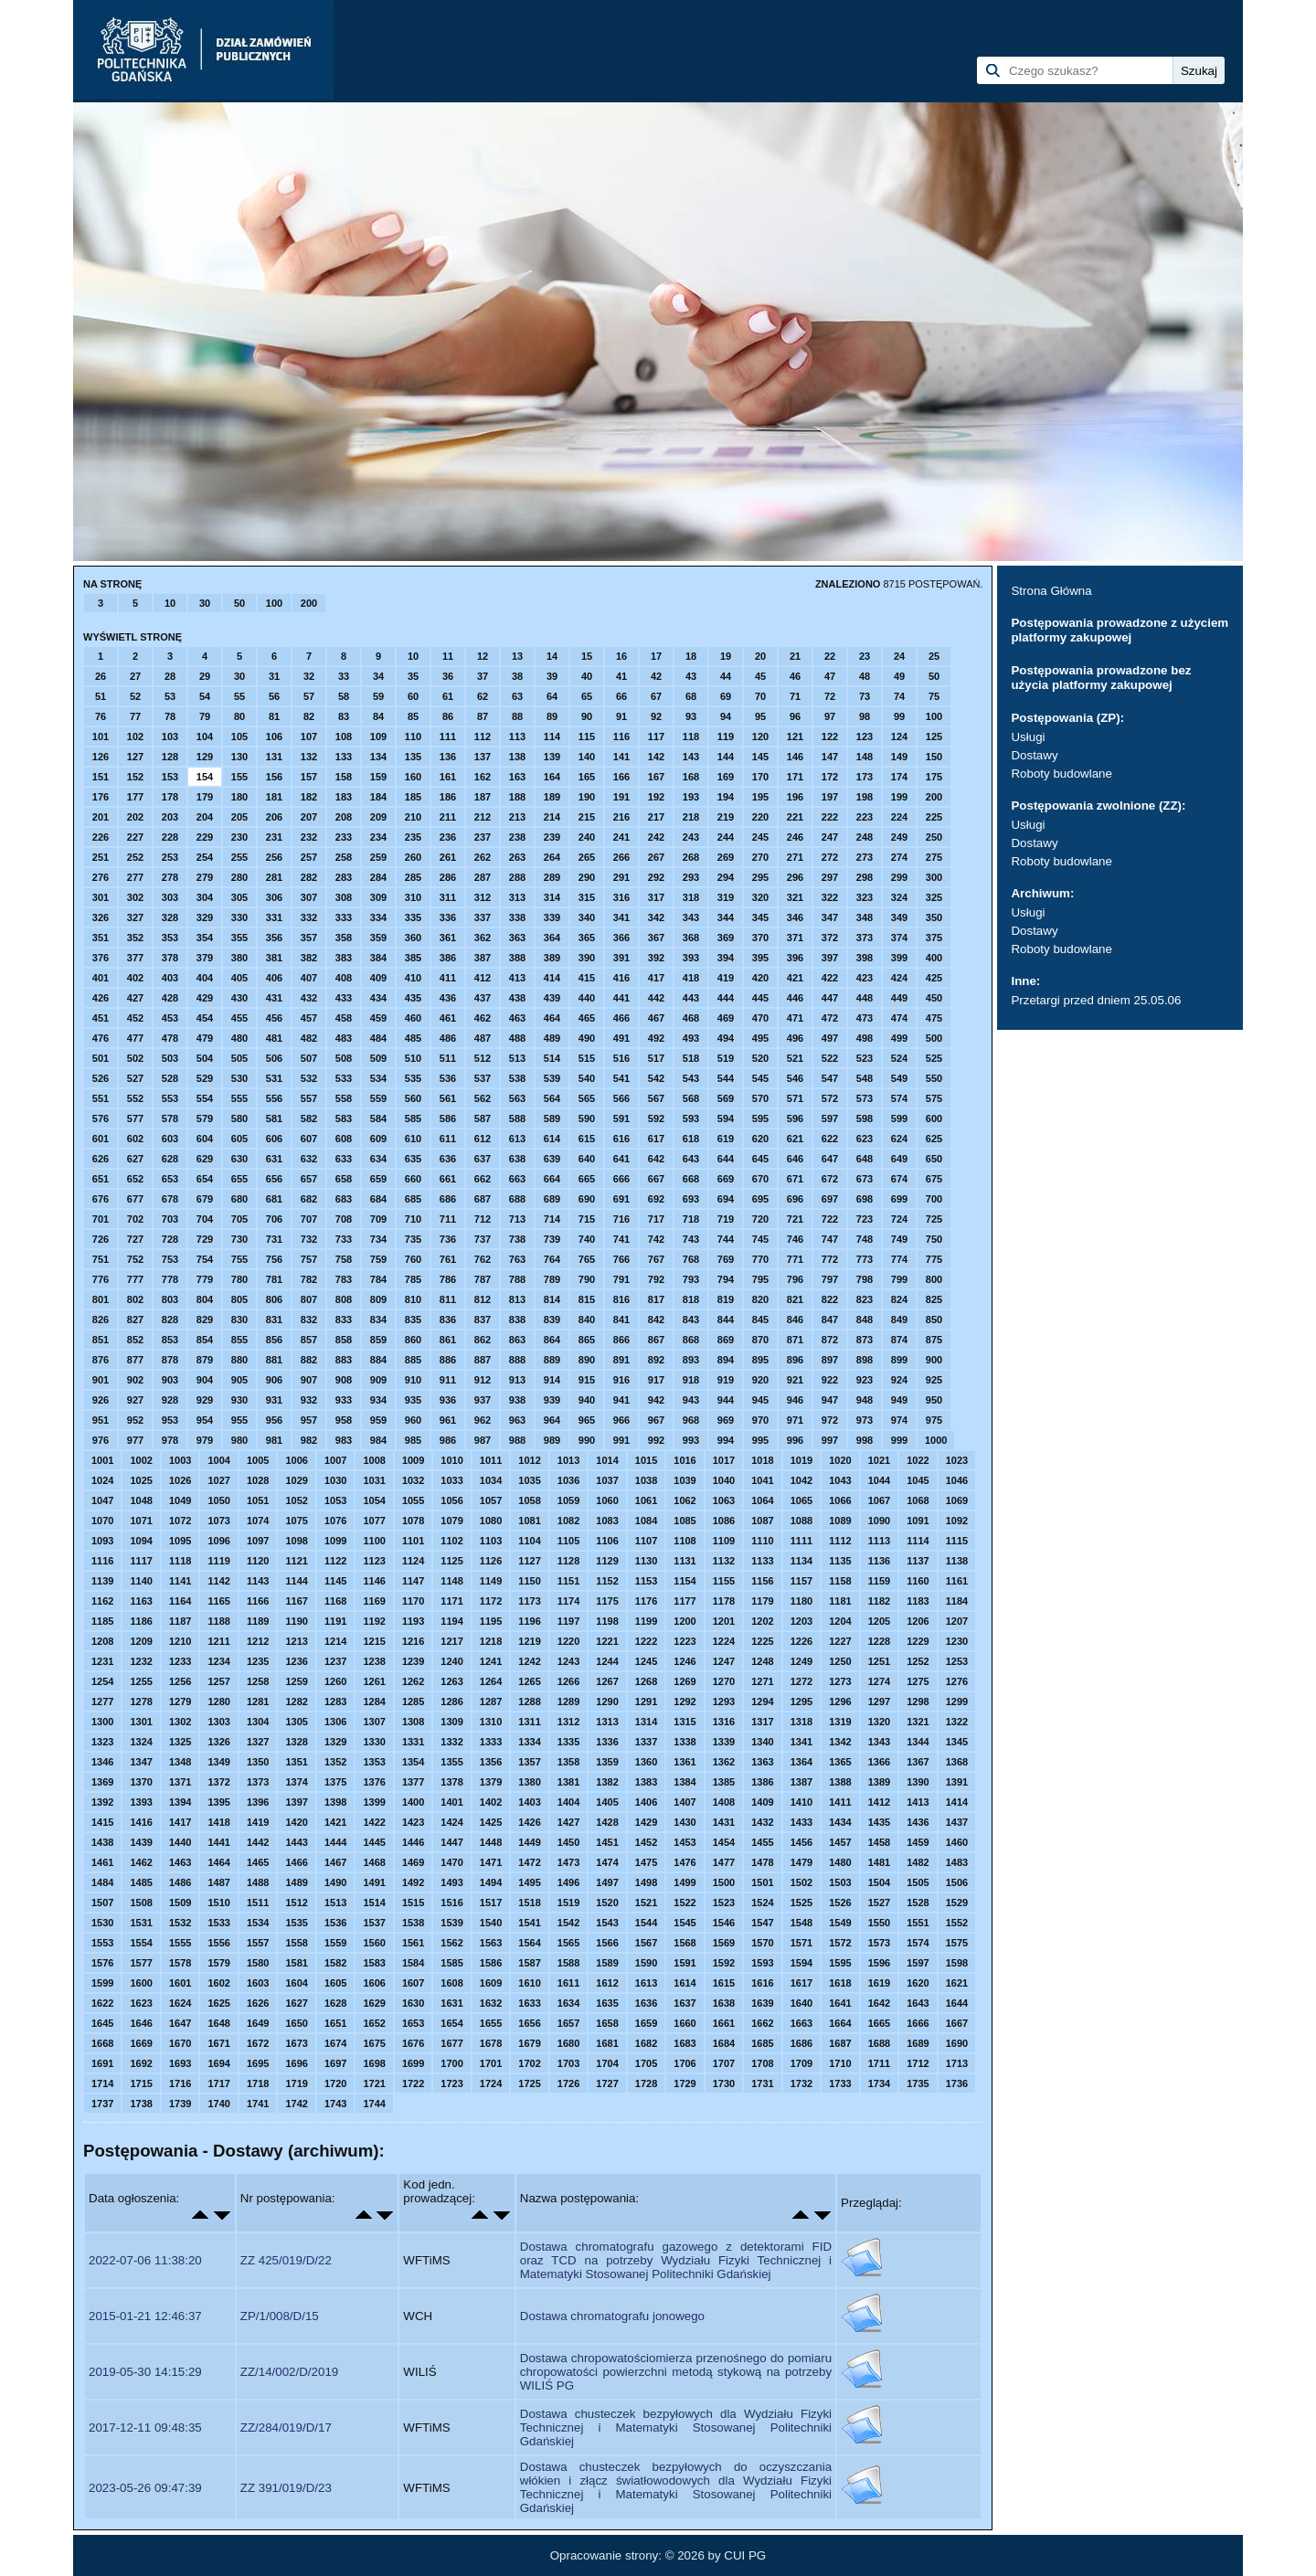 The image size is (1316, 2576). I want to click on 1717, so click(218, 2083).